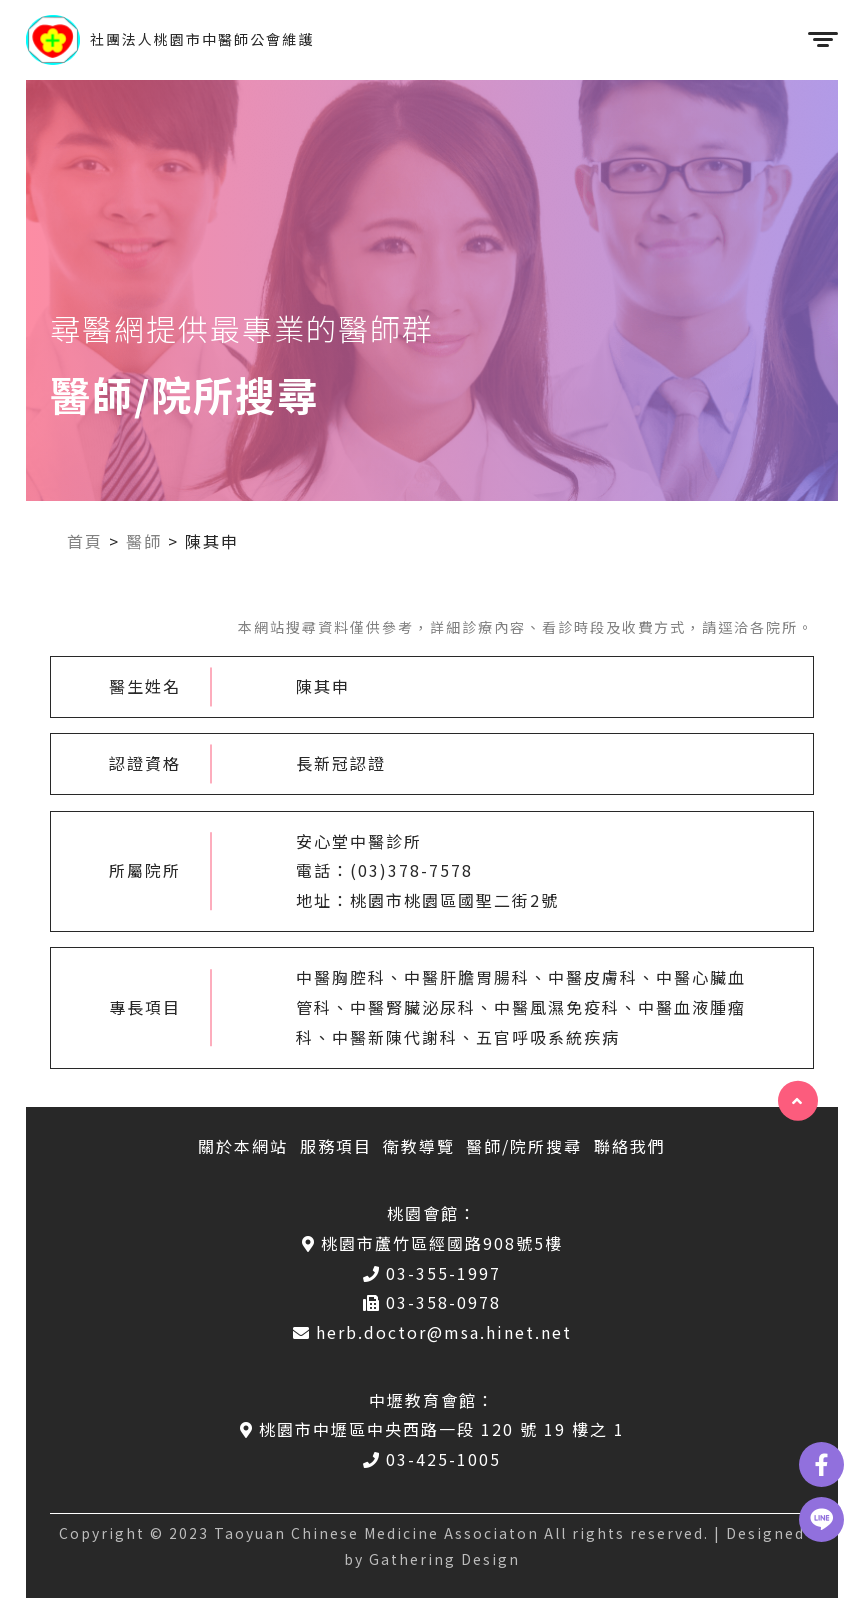  I want to click on 03-425-1005, so click(432, 1459).